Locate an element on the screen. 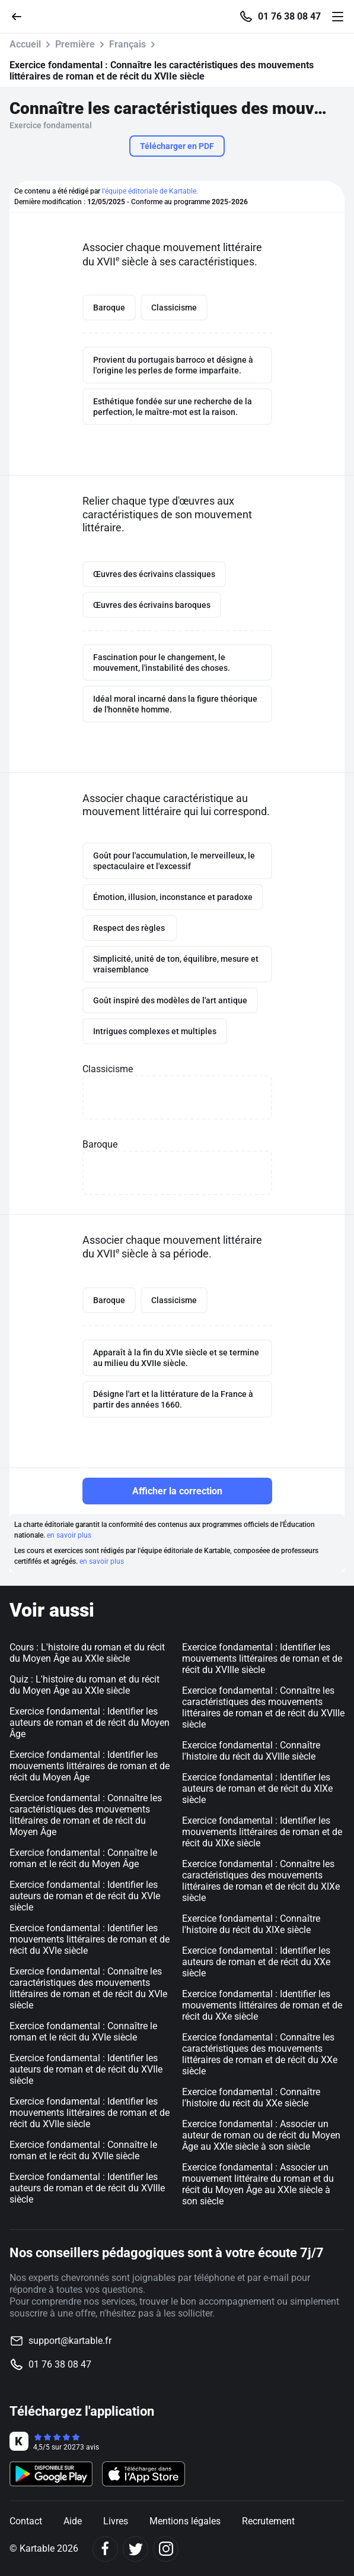 The image size is (354, 2576). Exercice fondamental : Identifier les mouvements littéraires de roman et de récit du Moyen Âge is located at coordinates (89, 1766).